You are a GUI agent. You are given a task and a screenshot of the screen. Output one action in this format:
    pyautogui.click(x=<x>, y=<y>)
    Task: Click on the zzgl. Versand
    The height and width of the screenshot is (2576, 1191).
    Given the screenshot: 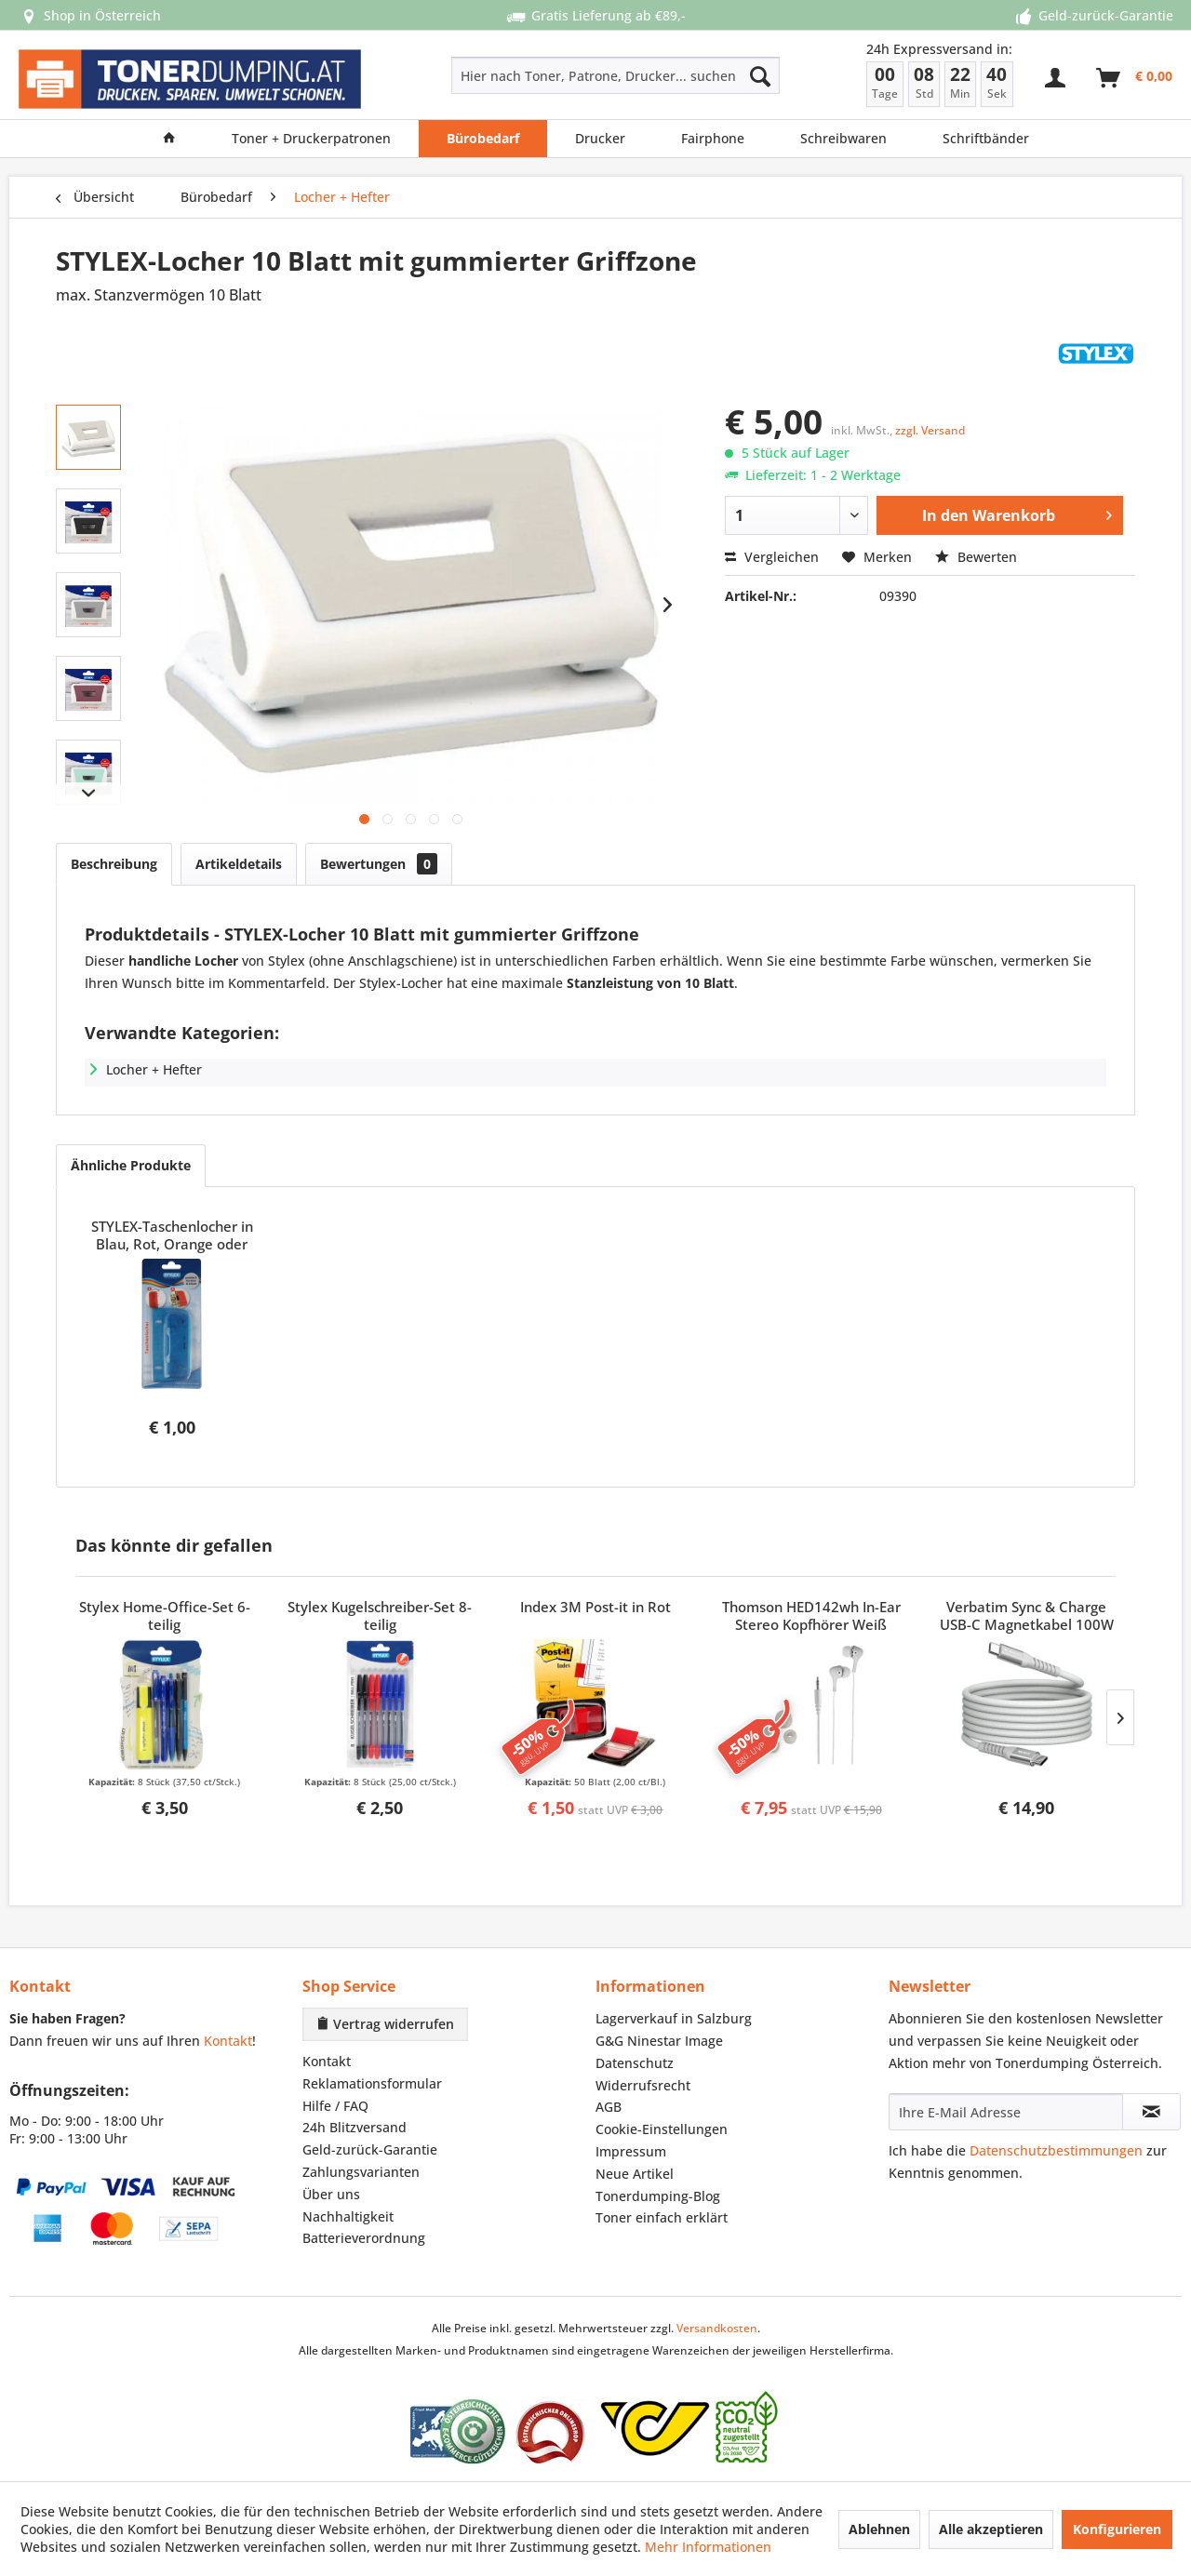 What is the action you would take?
    pyautogui.click(x=930, y=430)
    